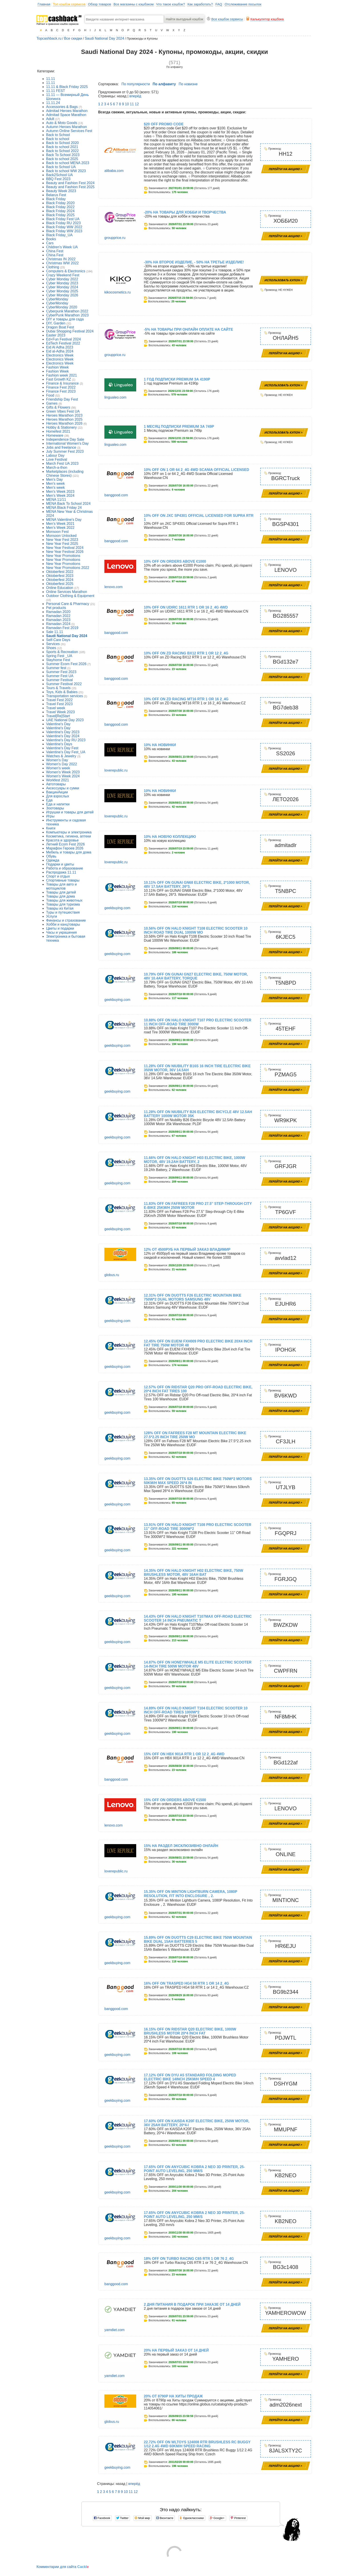  I want to click on Heroes Marathon 2025, so click(64, 419).